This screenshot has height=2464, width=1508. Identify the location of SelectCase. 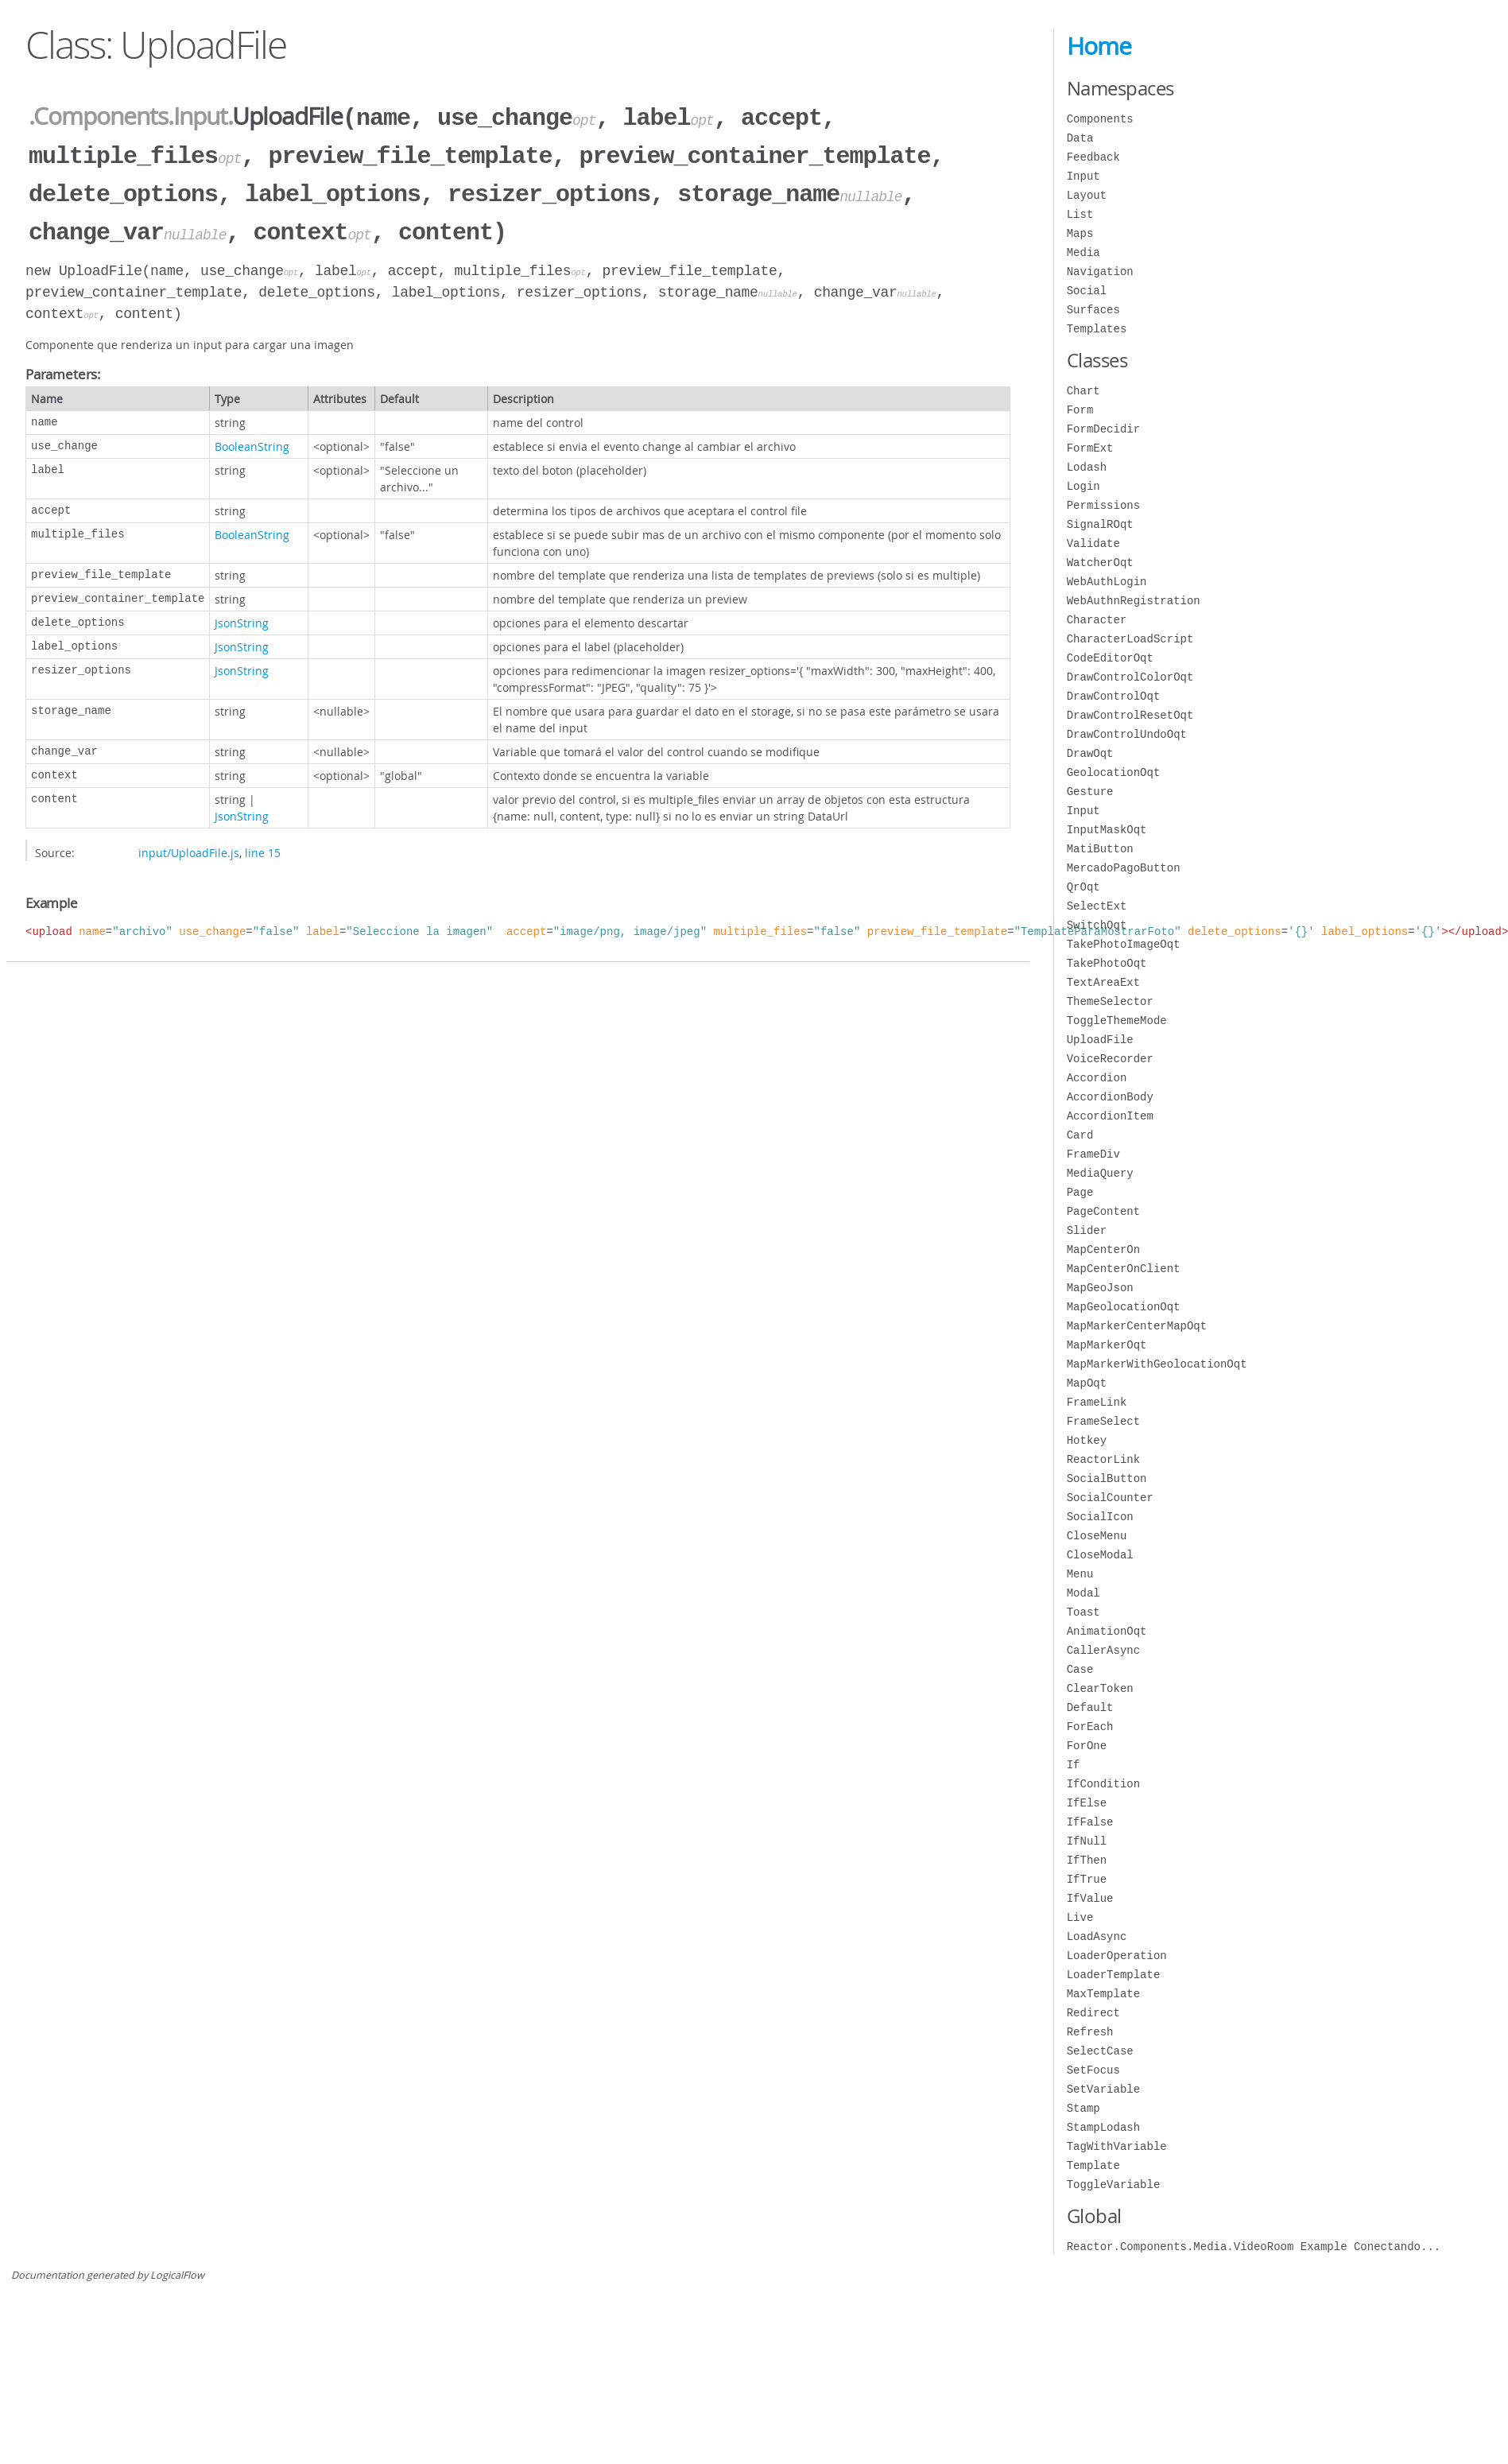
(1100, 2051).